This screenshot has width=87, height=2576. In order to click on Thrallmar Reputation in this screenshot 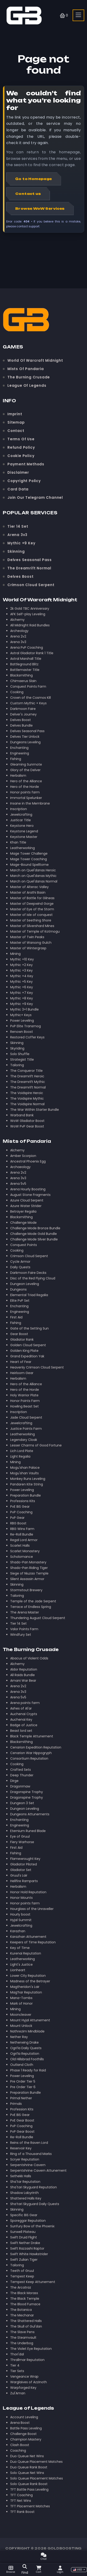, I will do `click(27, 2359)`.